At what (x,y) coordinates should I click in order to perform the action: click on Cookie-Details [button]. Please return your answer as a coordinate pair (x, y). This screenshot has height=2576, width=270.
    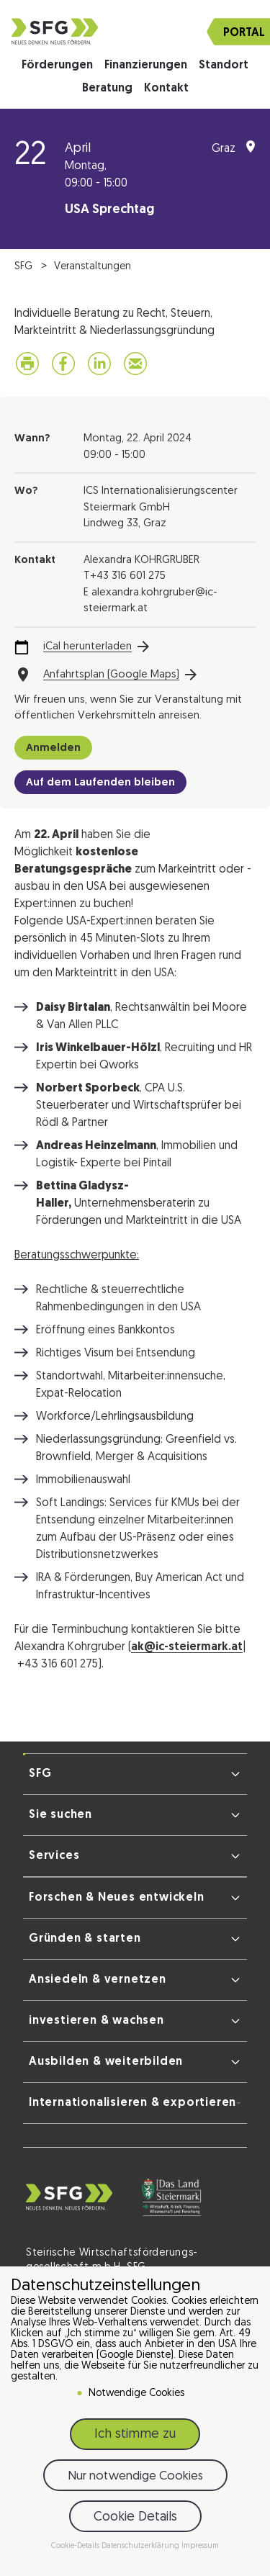
    Looking at the image, I should click on (76, 2546).